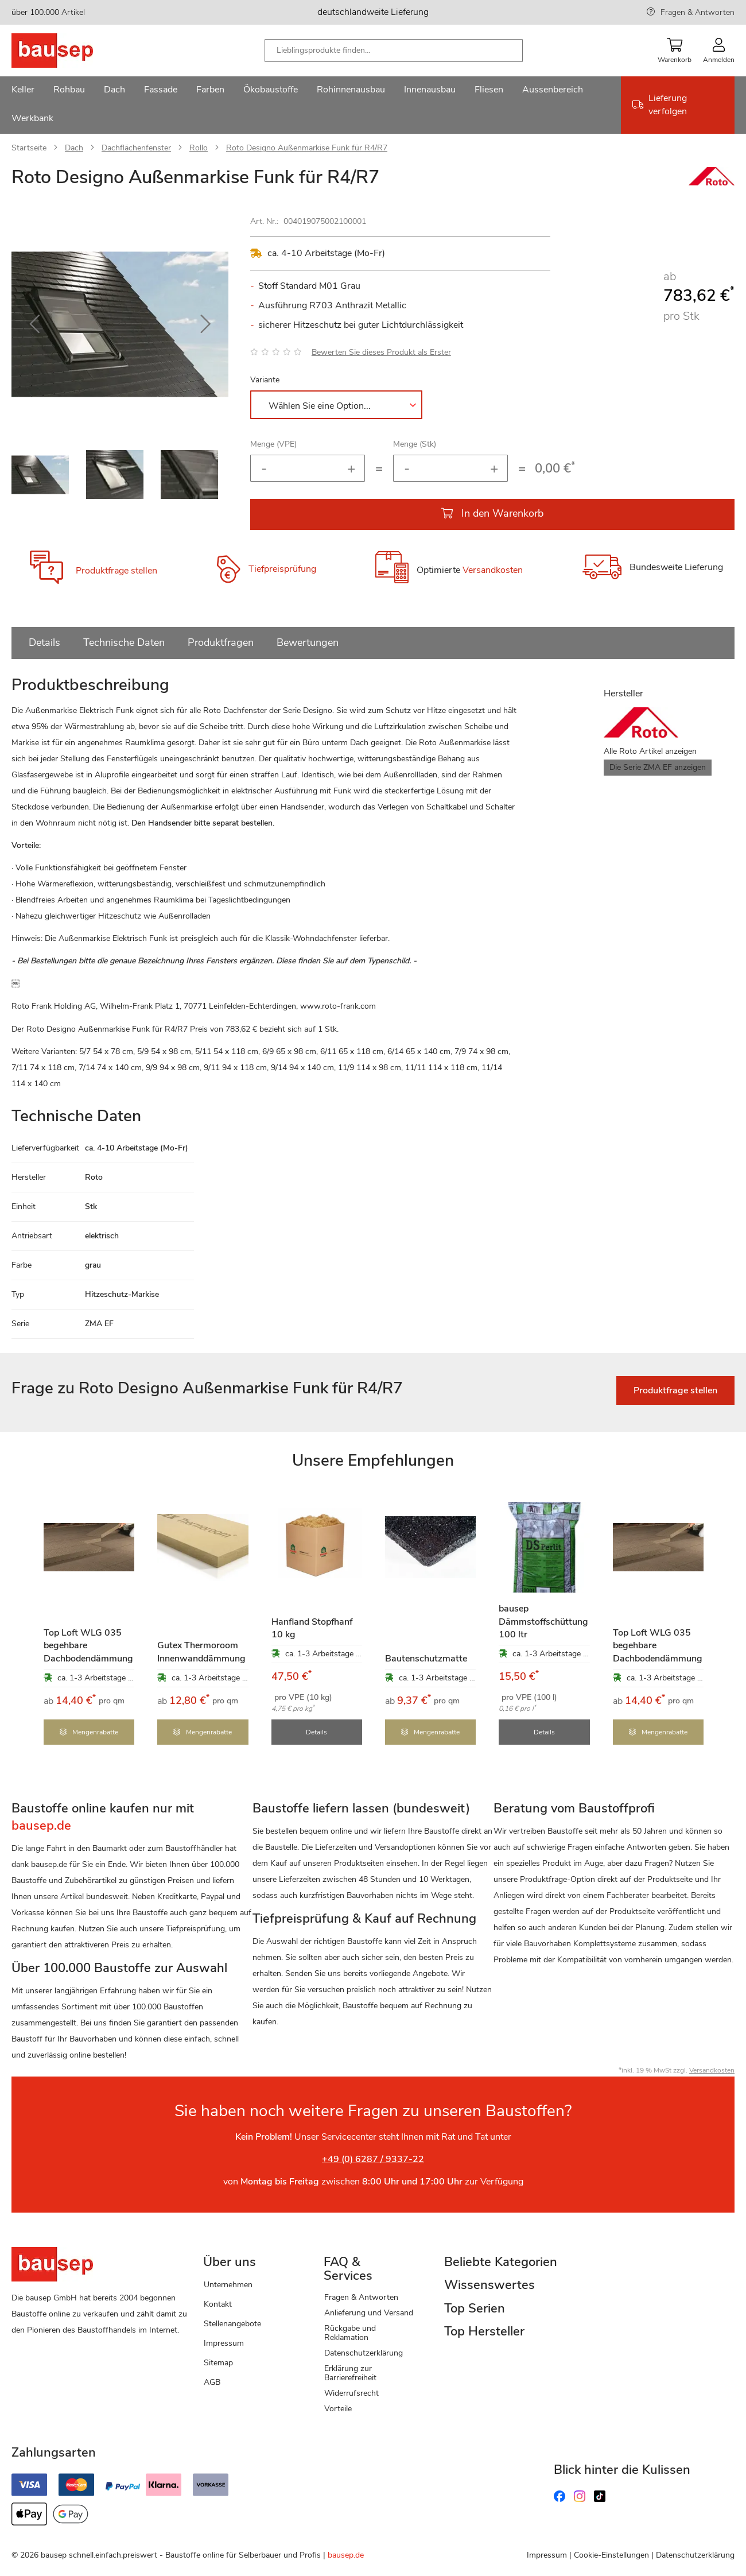 Image resolution: width=746 pixels, height=2576 pixels. What do you see at coordinates (136, 147) in the screenshot?
I see `Dachflächenfenster` at bounding box center [136, 147].